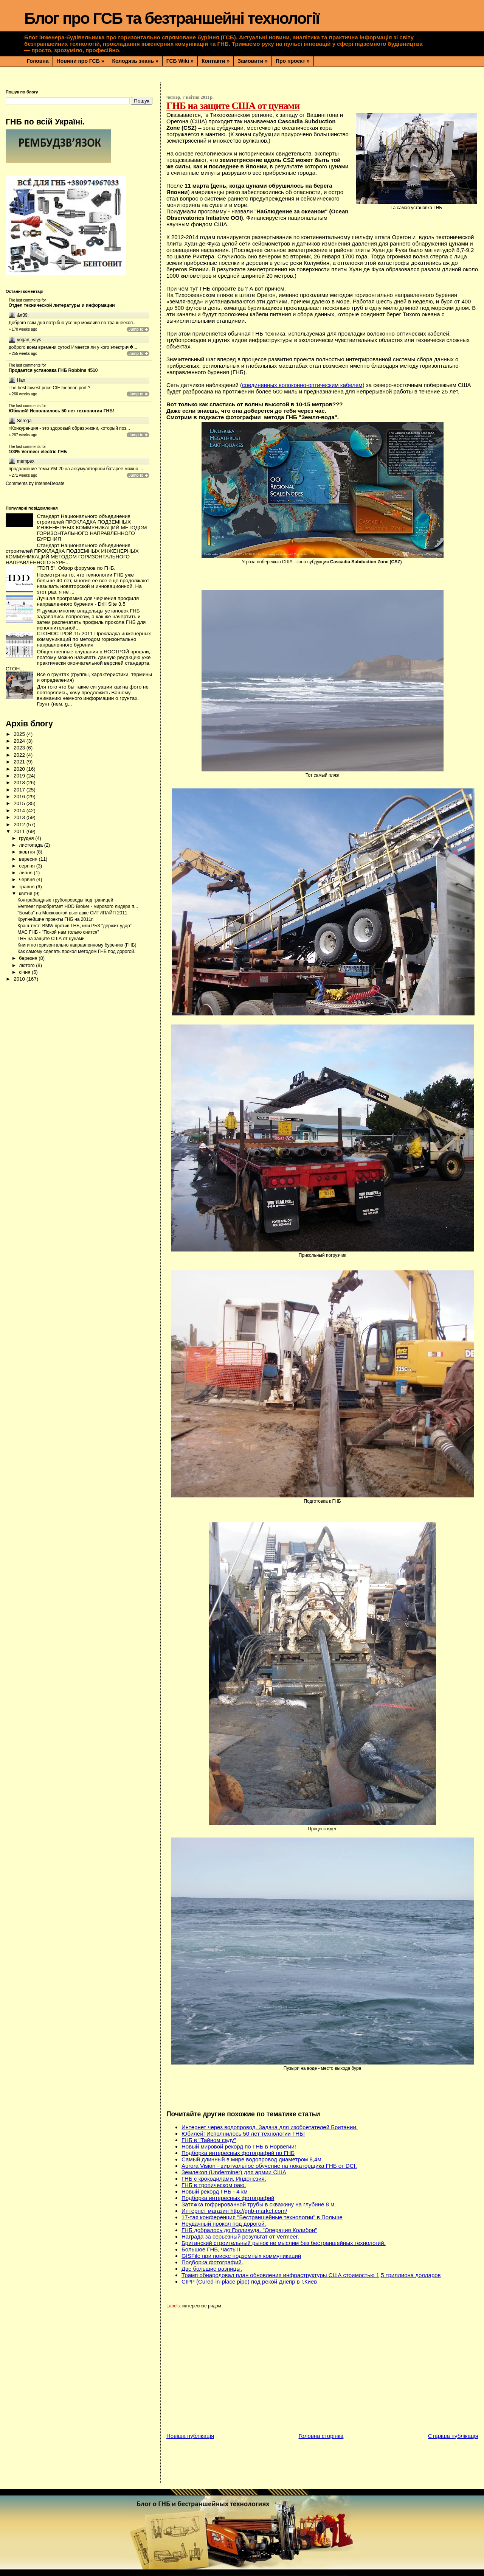 The image size is (484, 2576). I want to click on Неудачный прокол под дорогой., so click(224, 2223).